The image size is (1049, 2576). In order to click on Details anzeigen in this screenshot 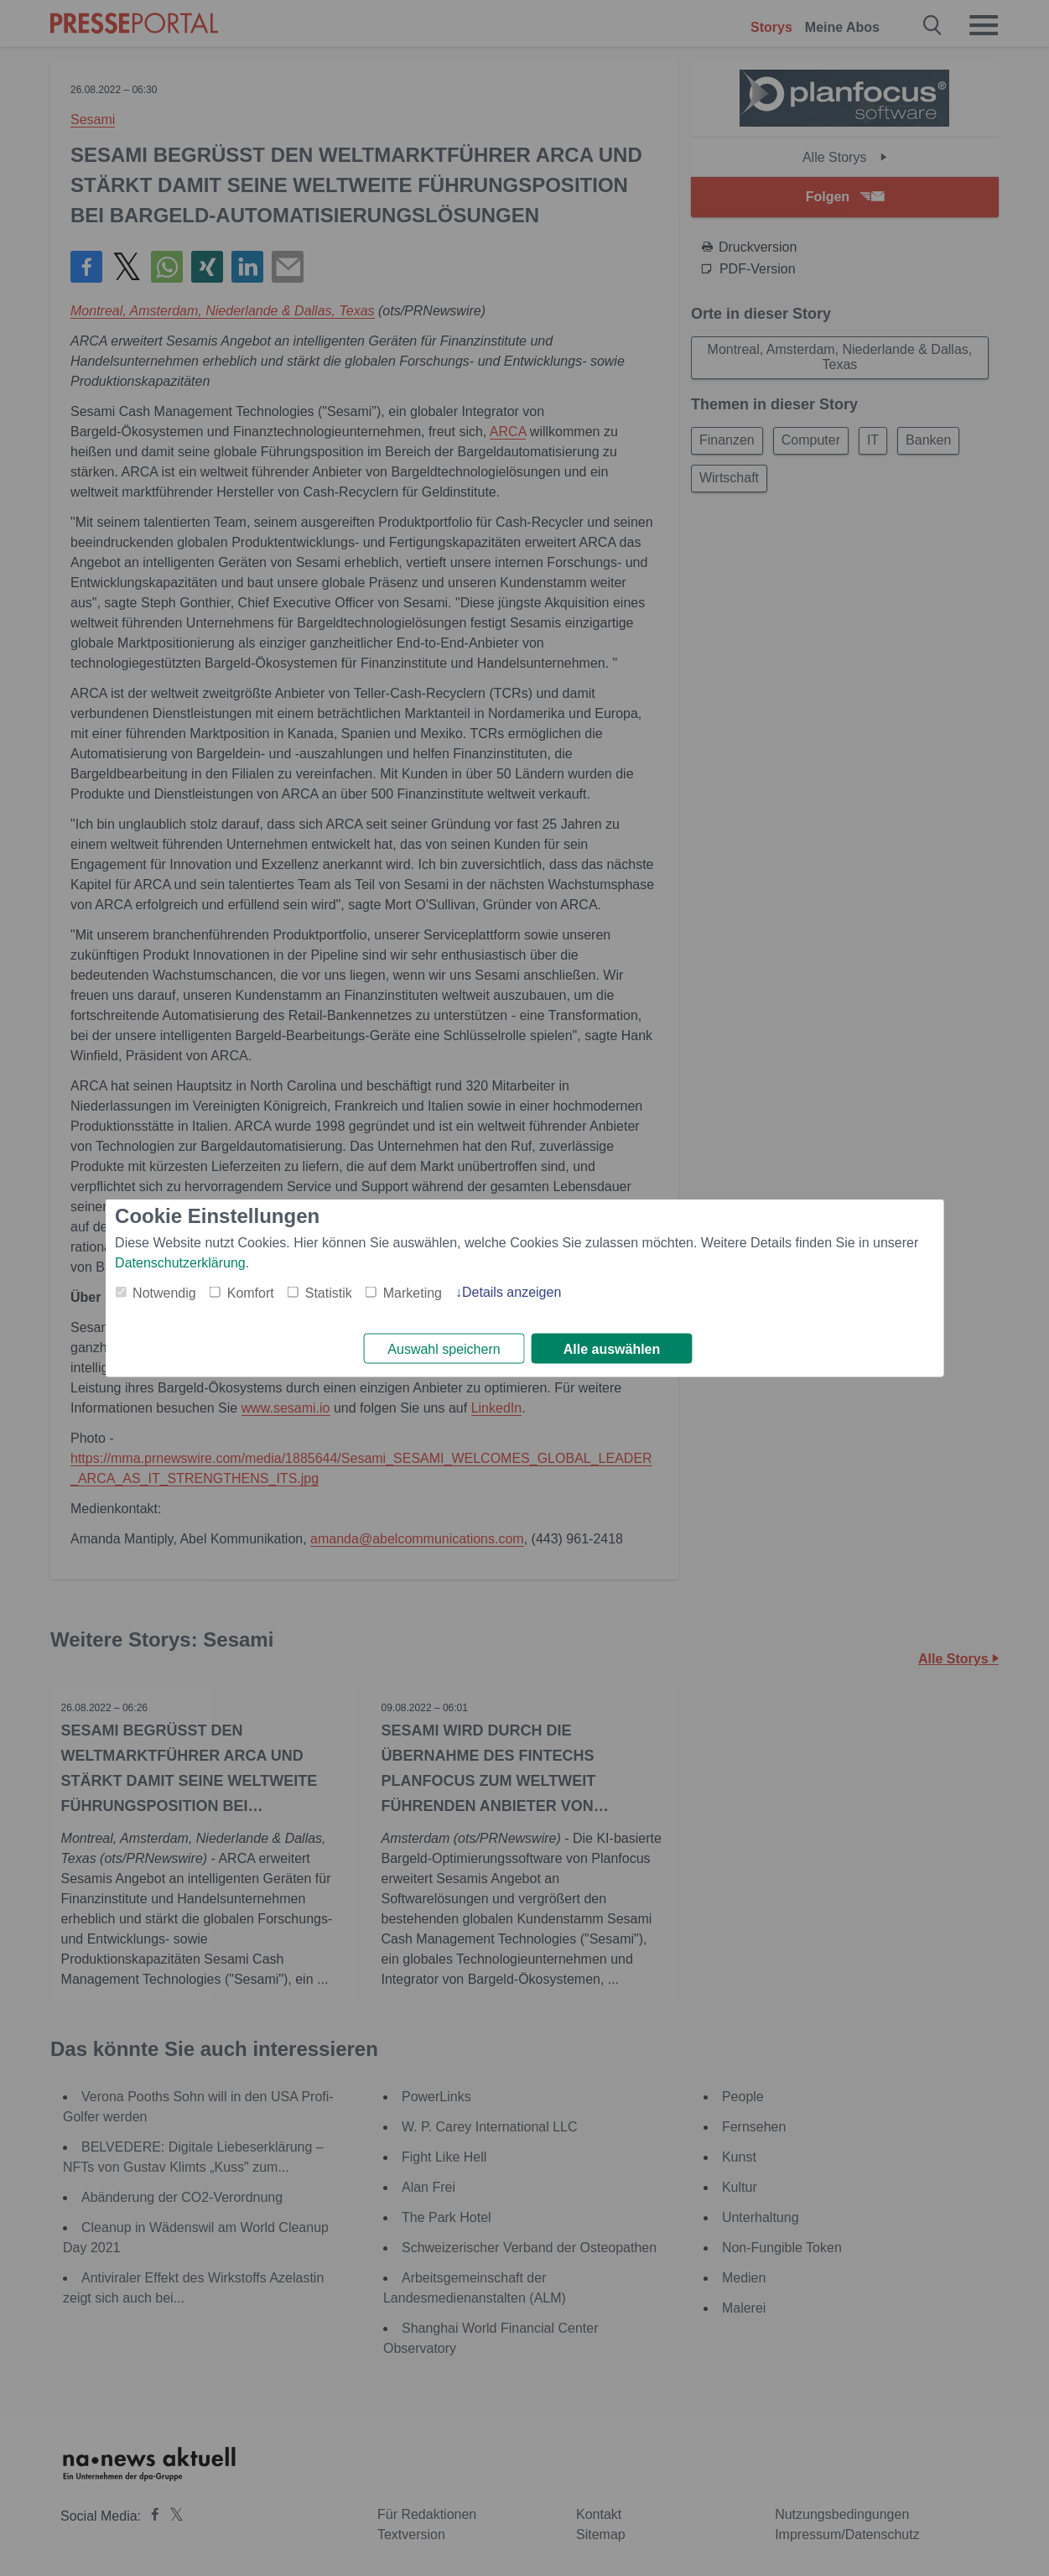, I will do `click(511, 1290)`.